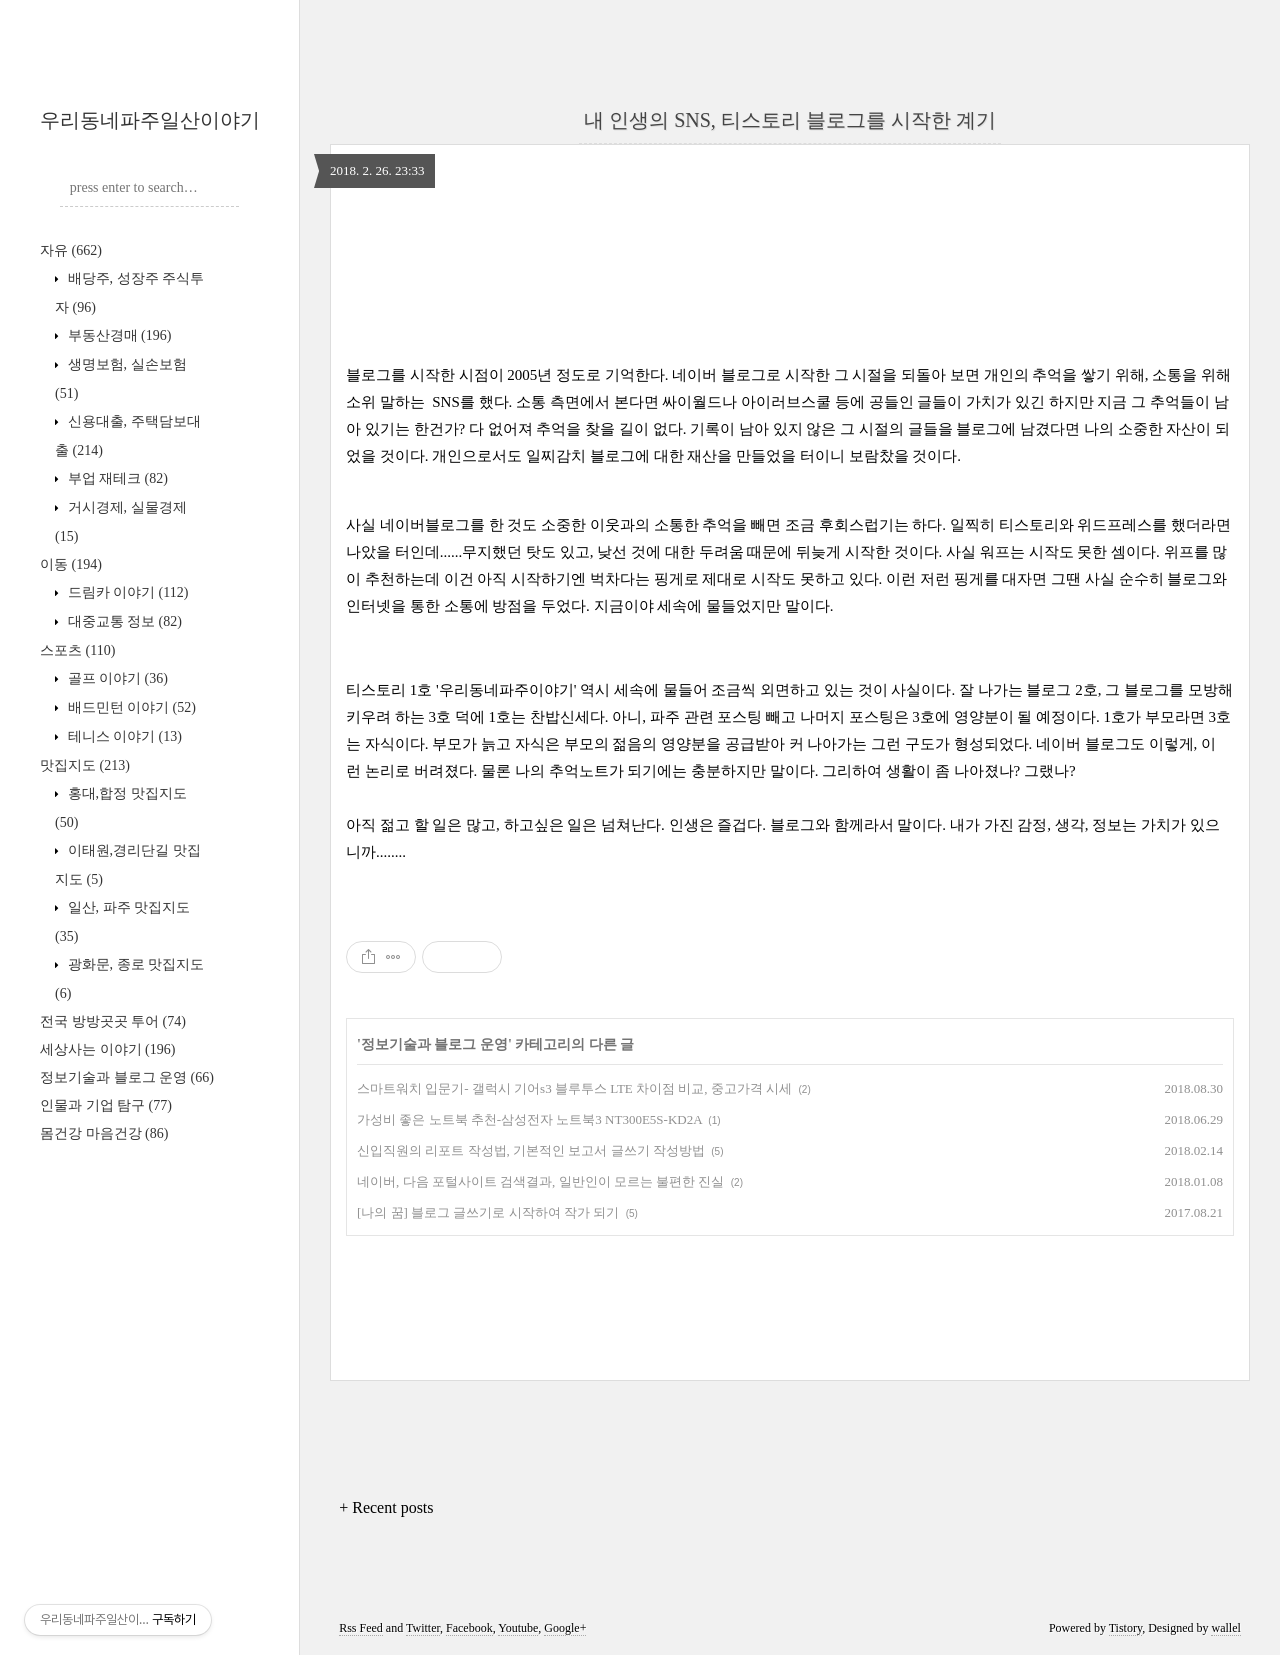 The height and width of the screenshot is (1655, 1280). I want to click on 우리동네파주일산이야기, so click(150, 120).